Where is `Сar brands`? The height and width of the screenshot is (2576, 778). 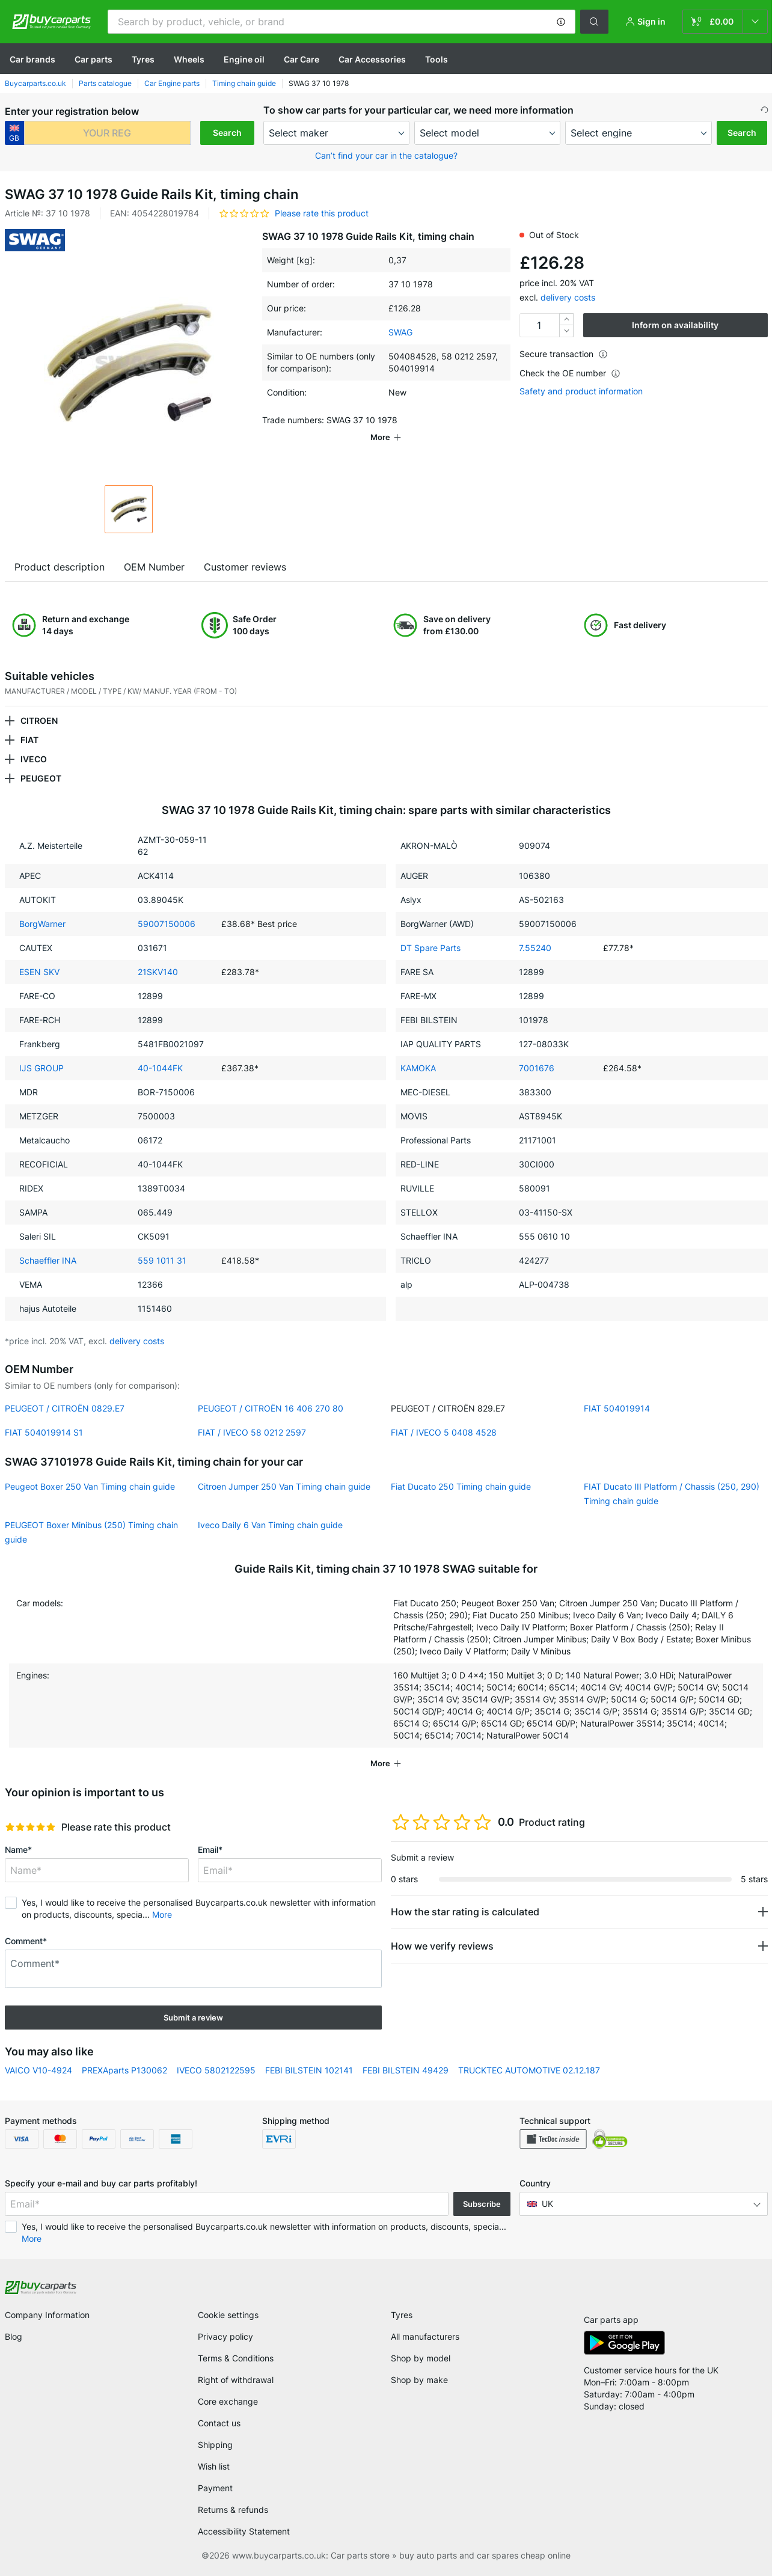 Сar brands is located at coordinates (32, 59).